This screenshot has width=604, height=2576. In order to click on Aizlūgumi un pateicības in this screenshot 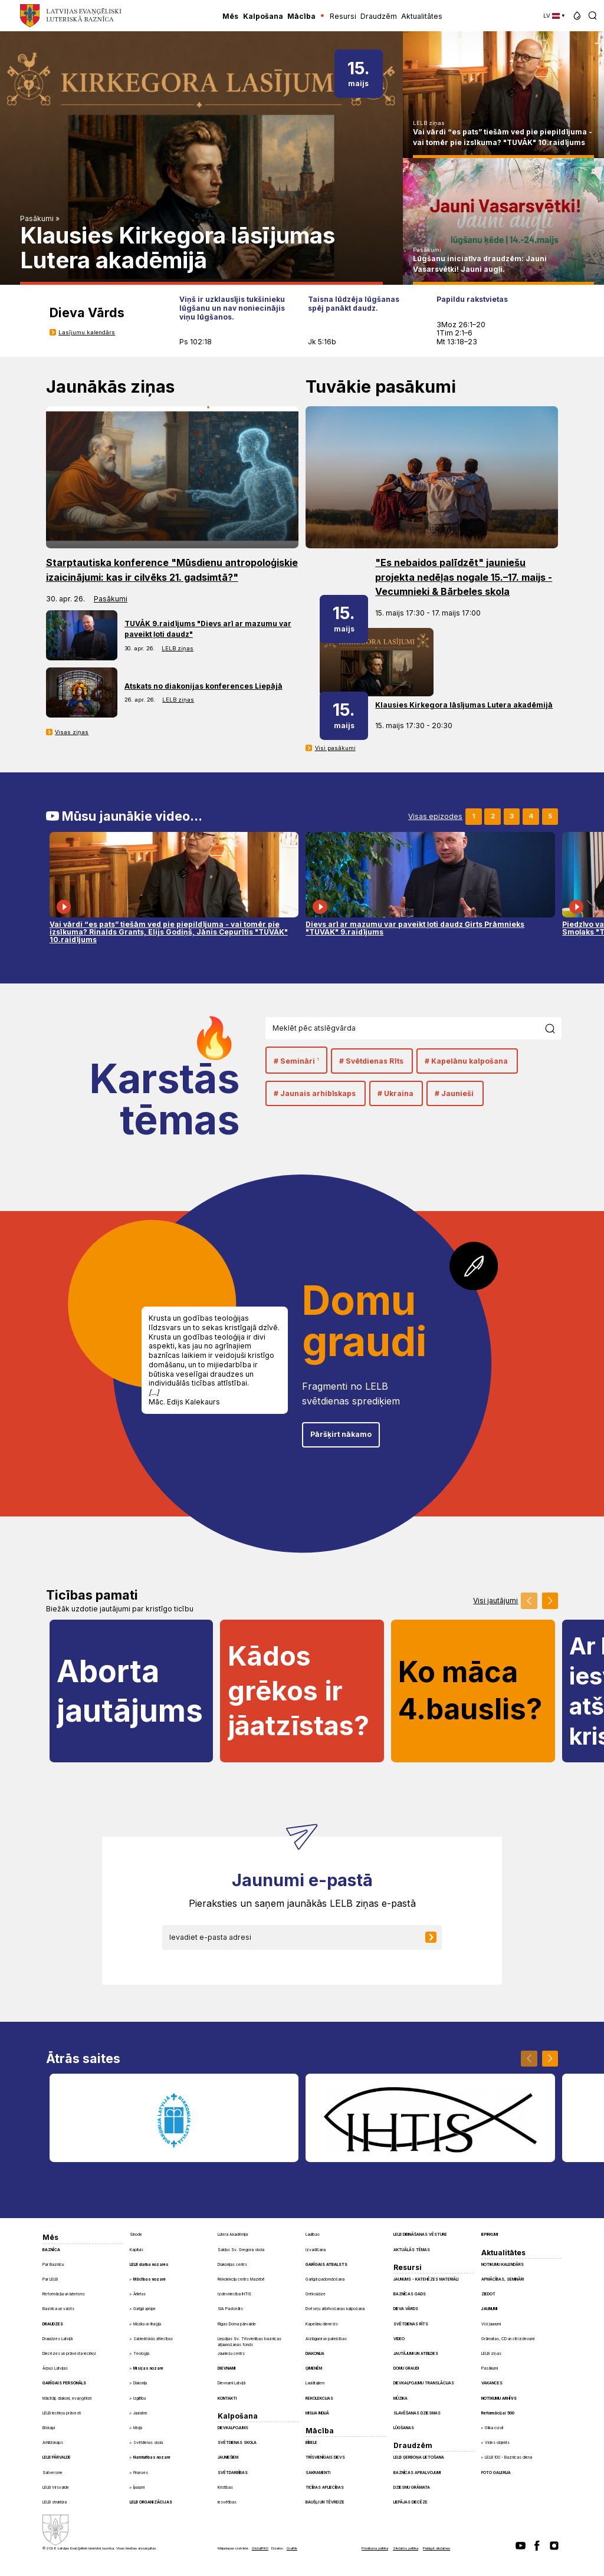, I will do `click(326, 2339)`.